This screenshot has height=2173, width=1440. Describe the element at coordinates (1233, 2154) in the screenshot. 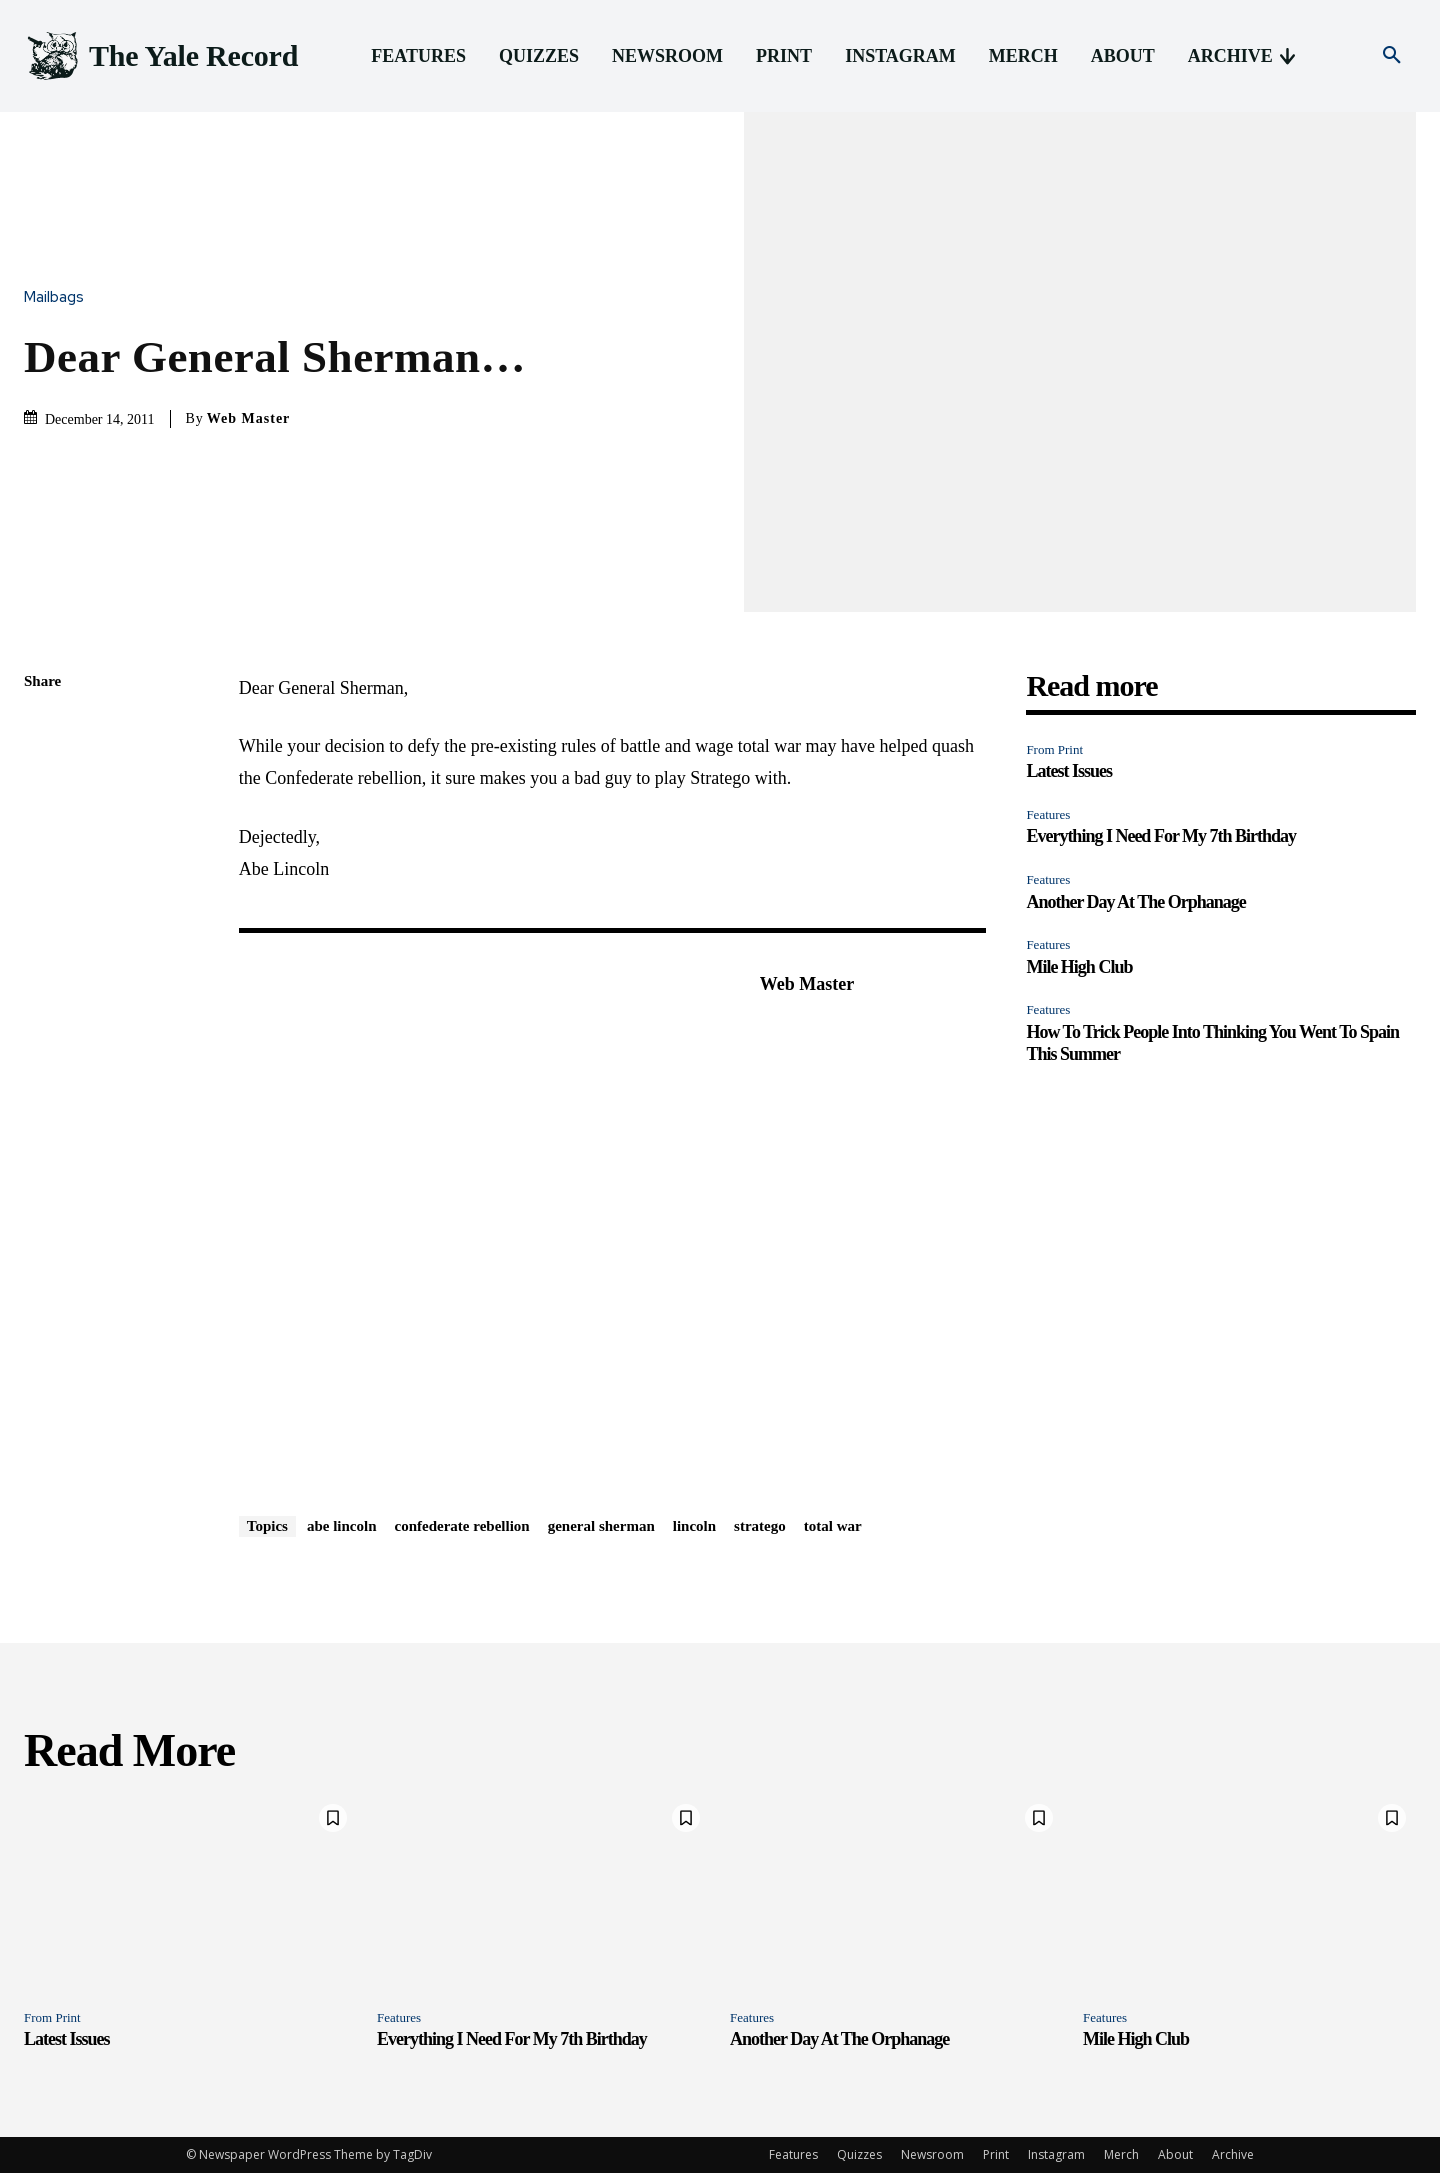

I see `Archive` at that location.